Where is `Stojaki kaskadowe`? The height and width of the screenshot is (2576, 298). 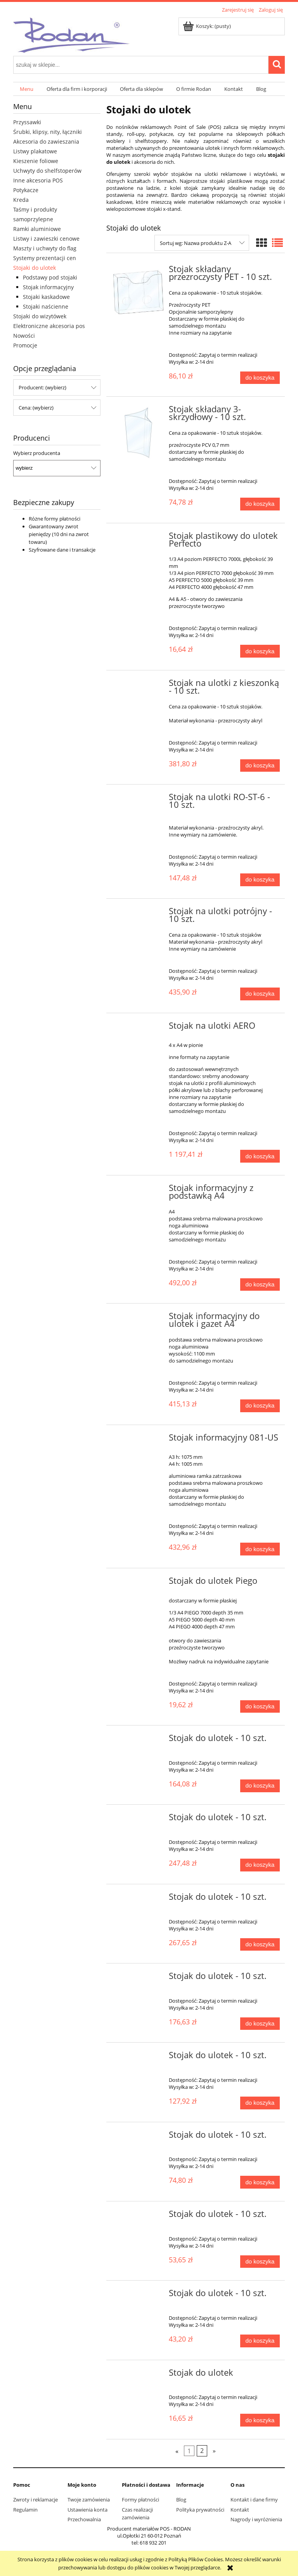 Stojaki kaskadowe is located at coordinates (46, 296).